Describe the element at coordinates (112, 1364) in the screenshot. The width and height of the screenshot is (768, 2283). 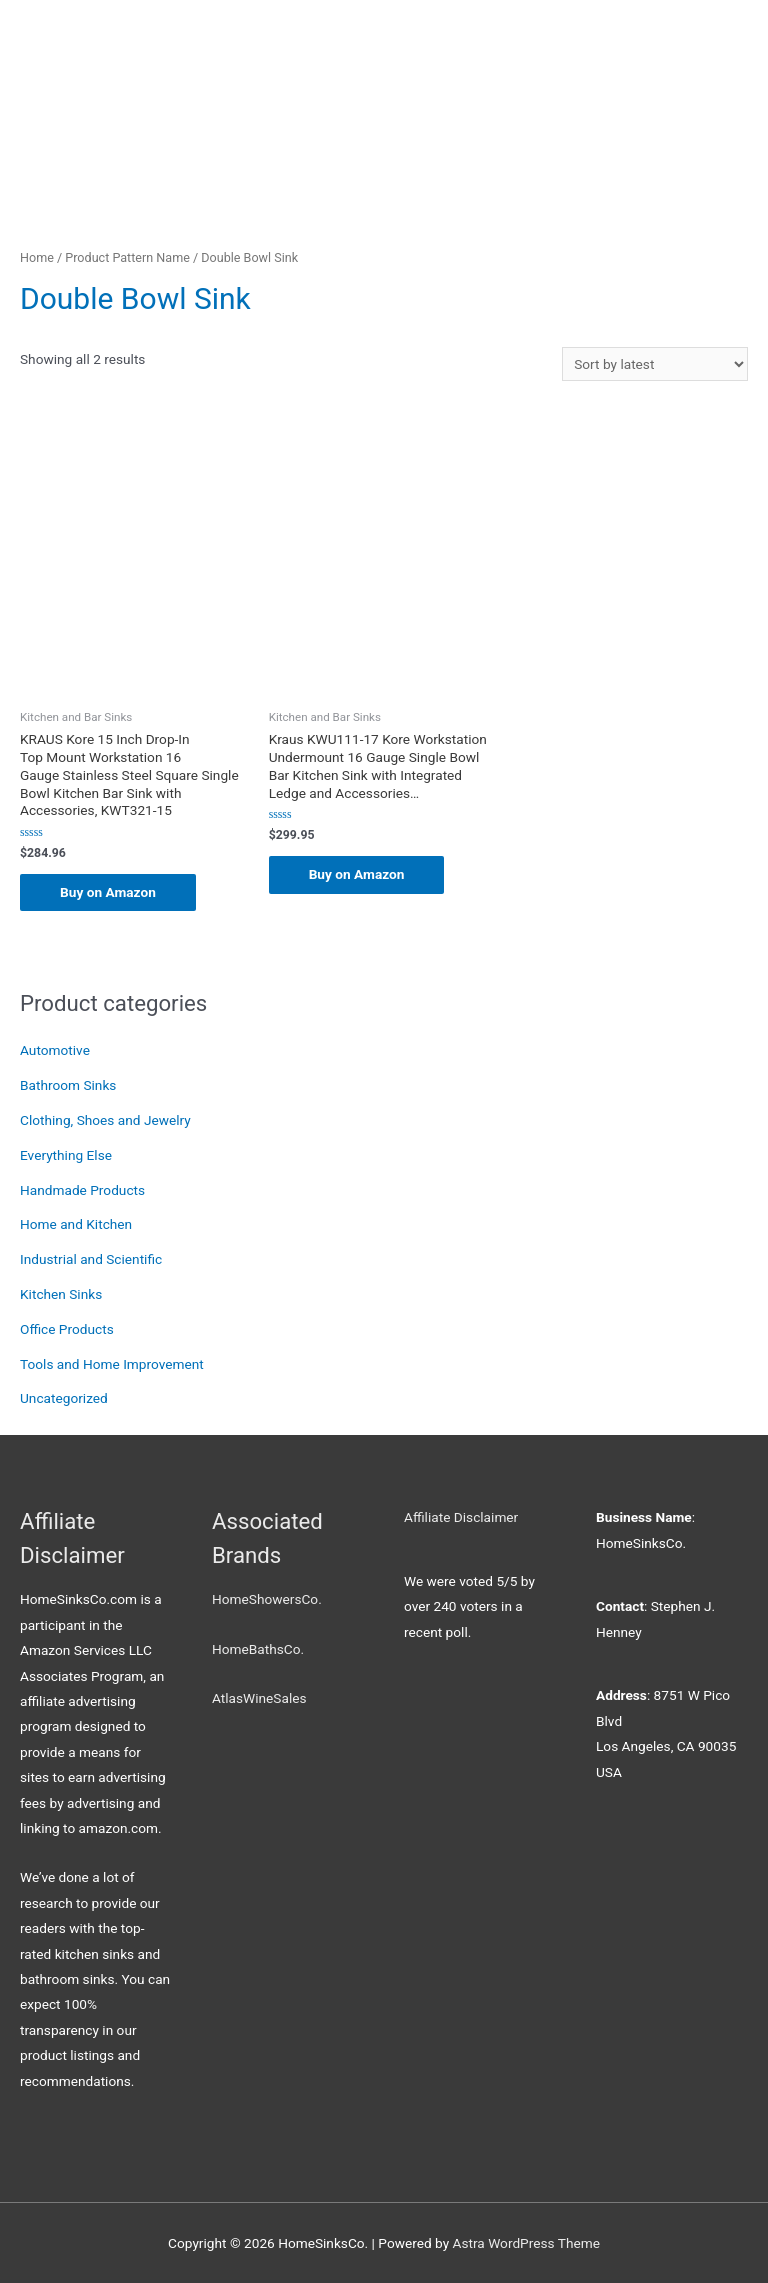
I see `Tools and Home Improvement` at that location.